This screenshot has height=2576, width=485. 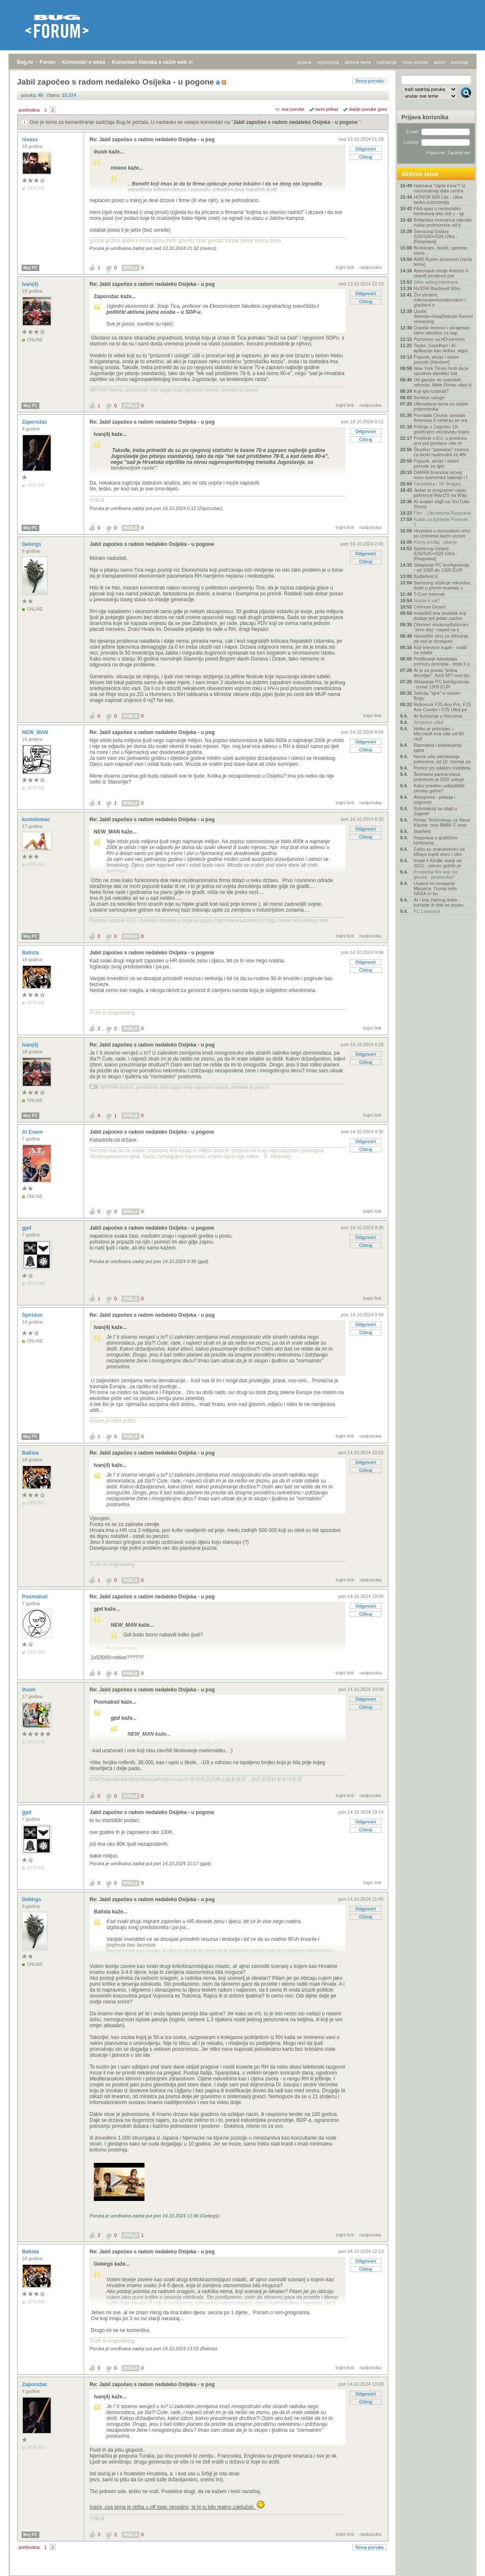 What do you see at coordinates (84, 62) in the screenshot?
I see `Komentari s weba` at bounding box center [84, 62].